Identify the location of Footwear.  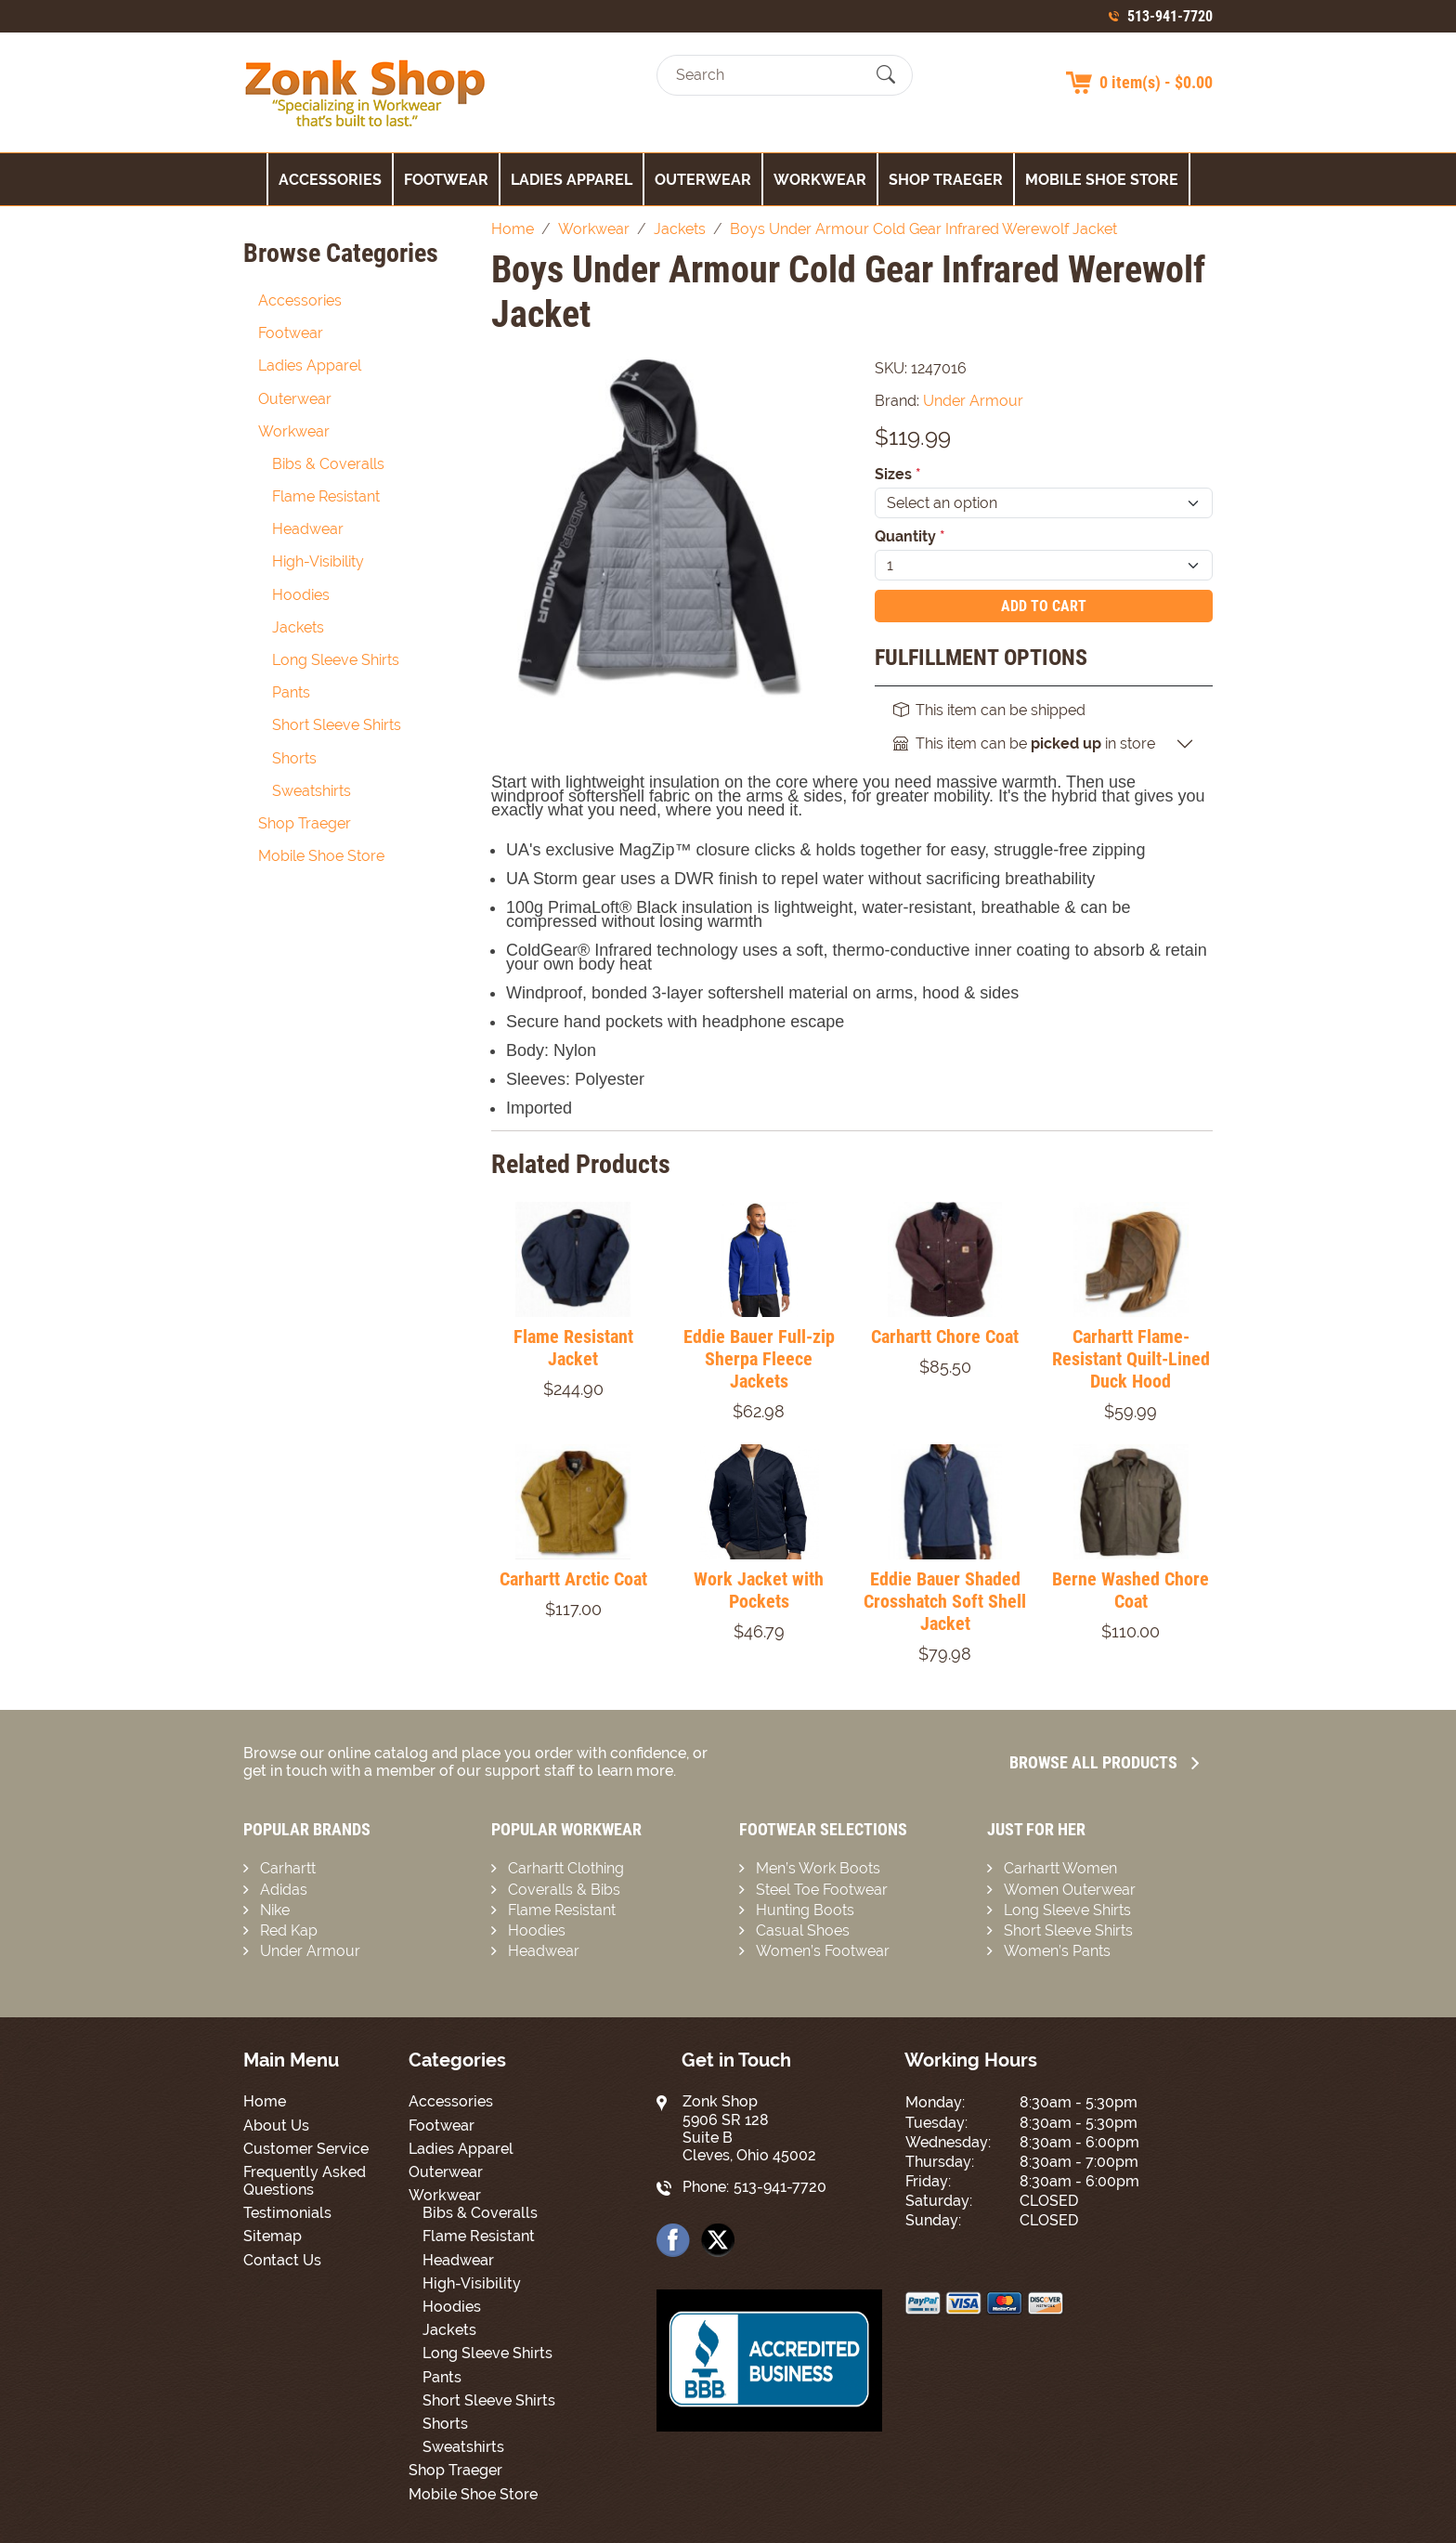
(446, 180).